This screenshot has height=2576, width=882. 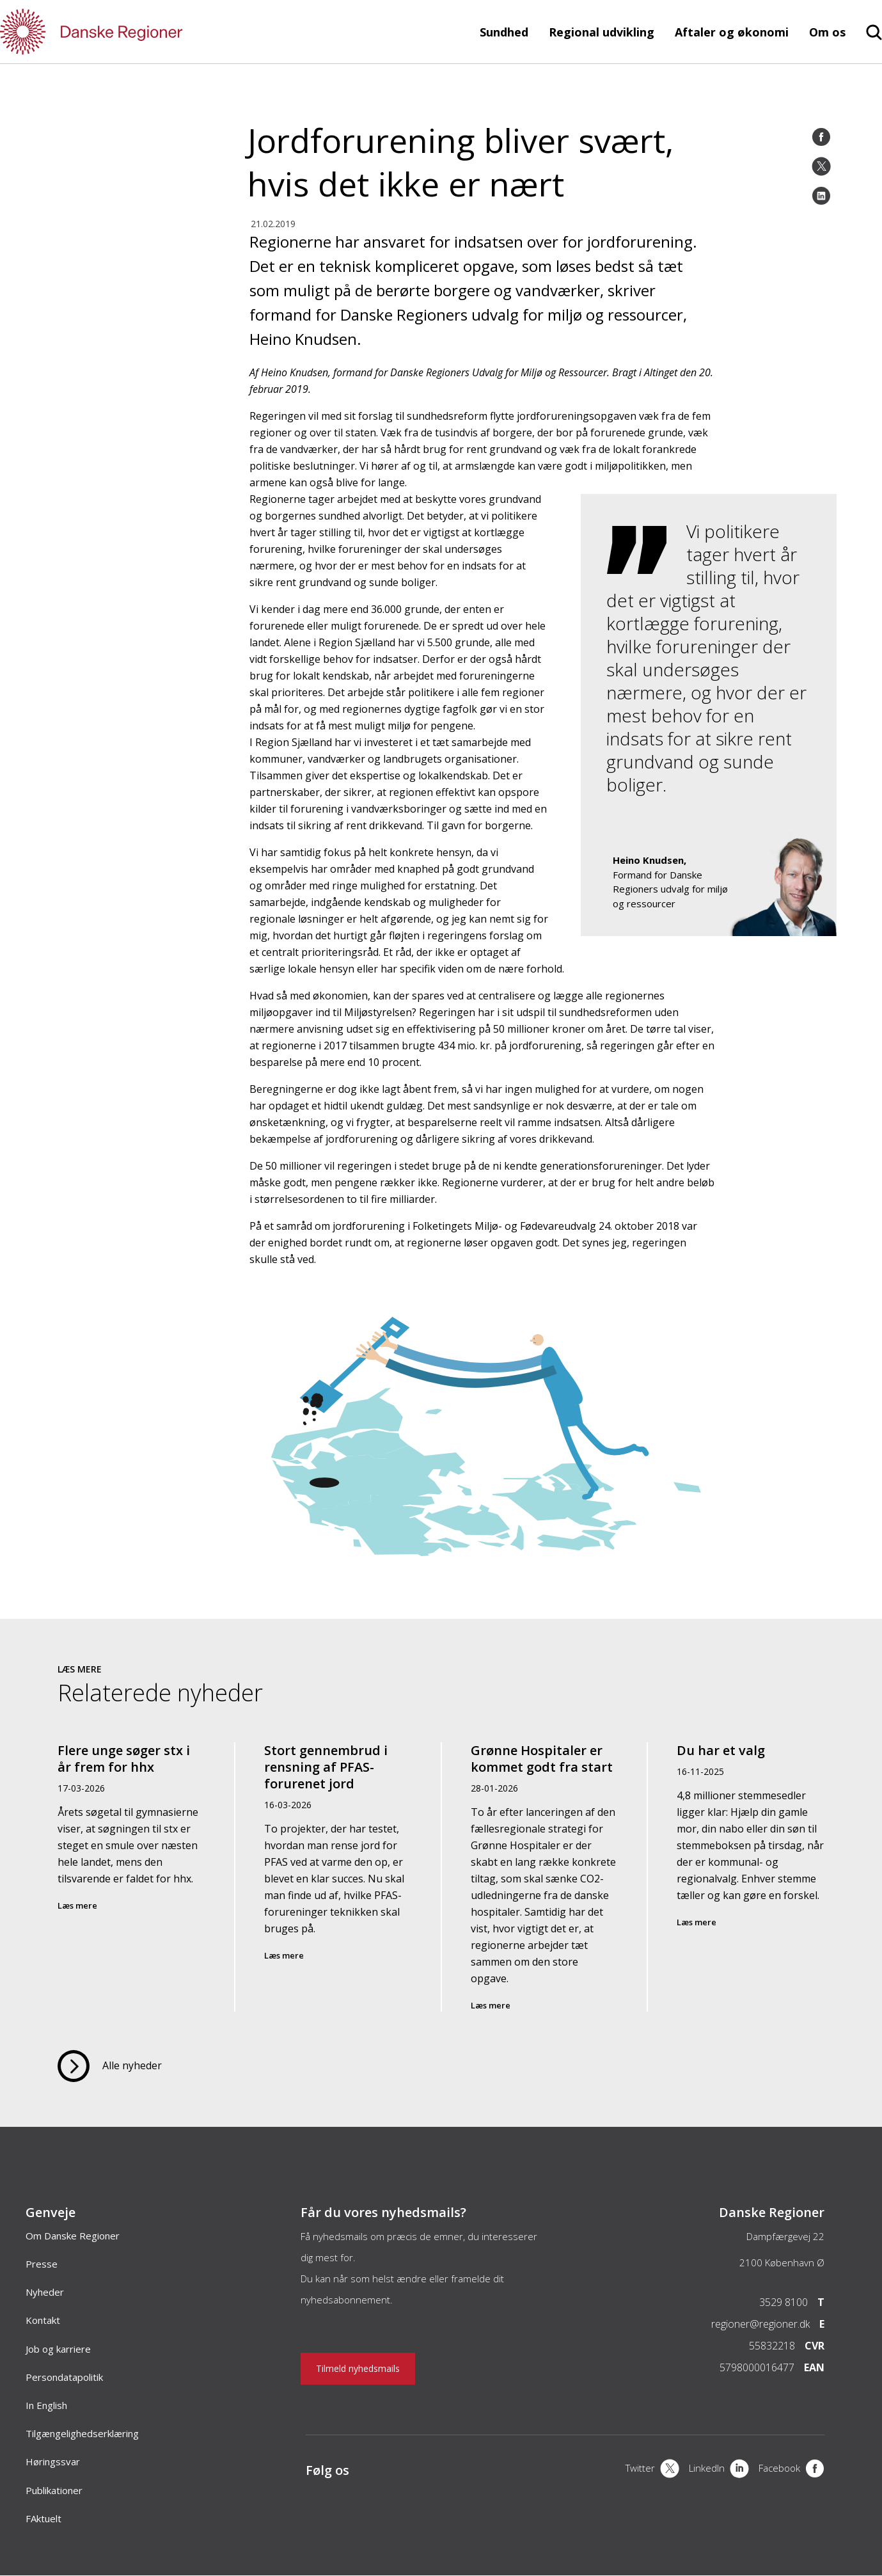 I want to click on Presse, so click(x=42, y=2263).